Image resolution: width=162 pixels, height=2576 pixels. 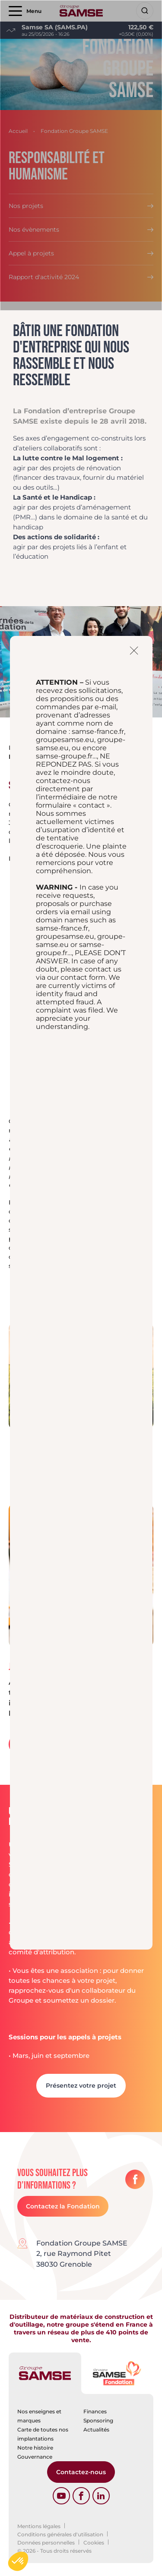 What do you see at coordinates (63, 2206) in the screenshot?
I see `Contactez la Fondation` at bounding box center [63, 2206].